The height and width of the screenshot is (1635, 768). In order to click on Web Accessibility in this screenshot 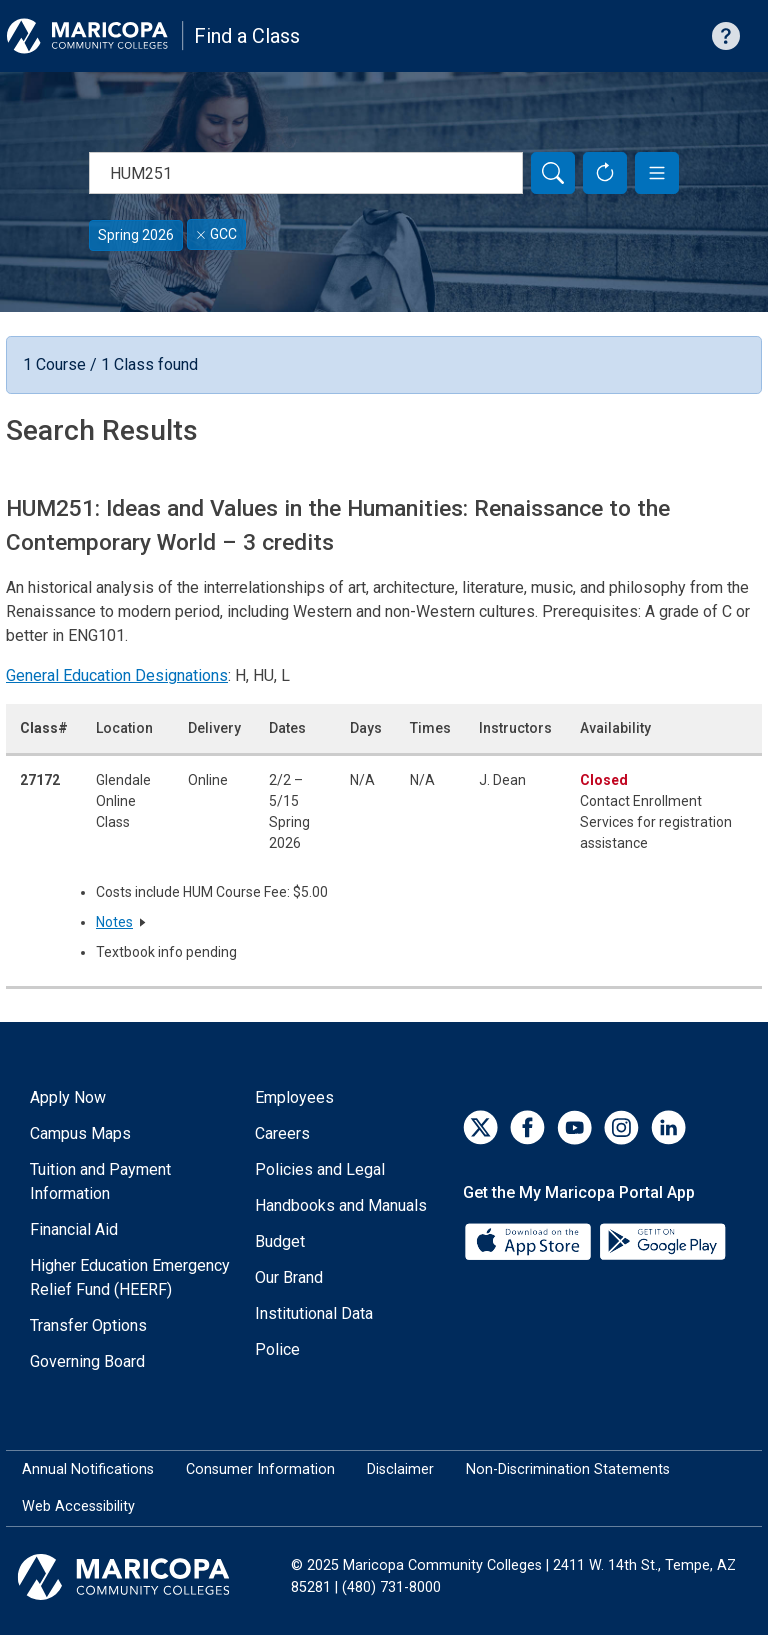, I will do `click(78, 1506)`.